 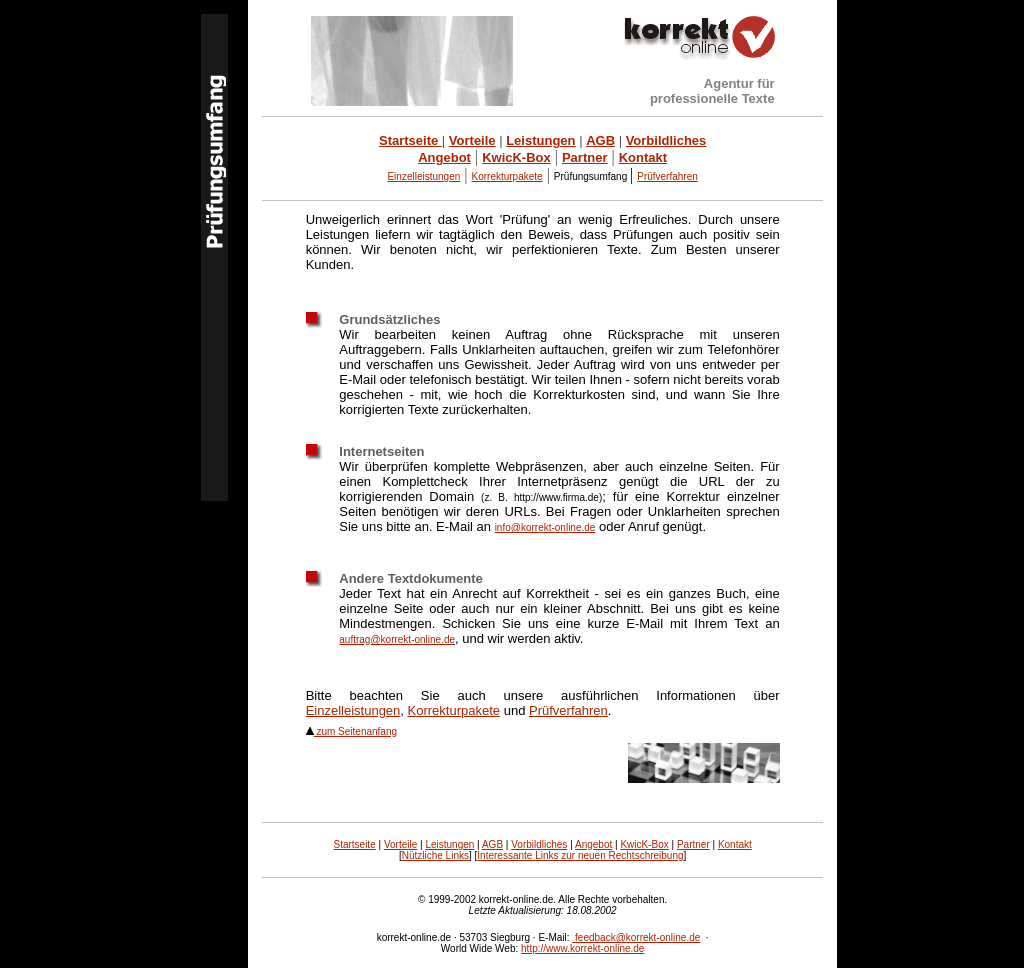 What do you see at coordinates (454, 710) in the screenshot?
I see `Korrekturpakete` at bounding box center [454, 710].